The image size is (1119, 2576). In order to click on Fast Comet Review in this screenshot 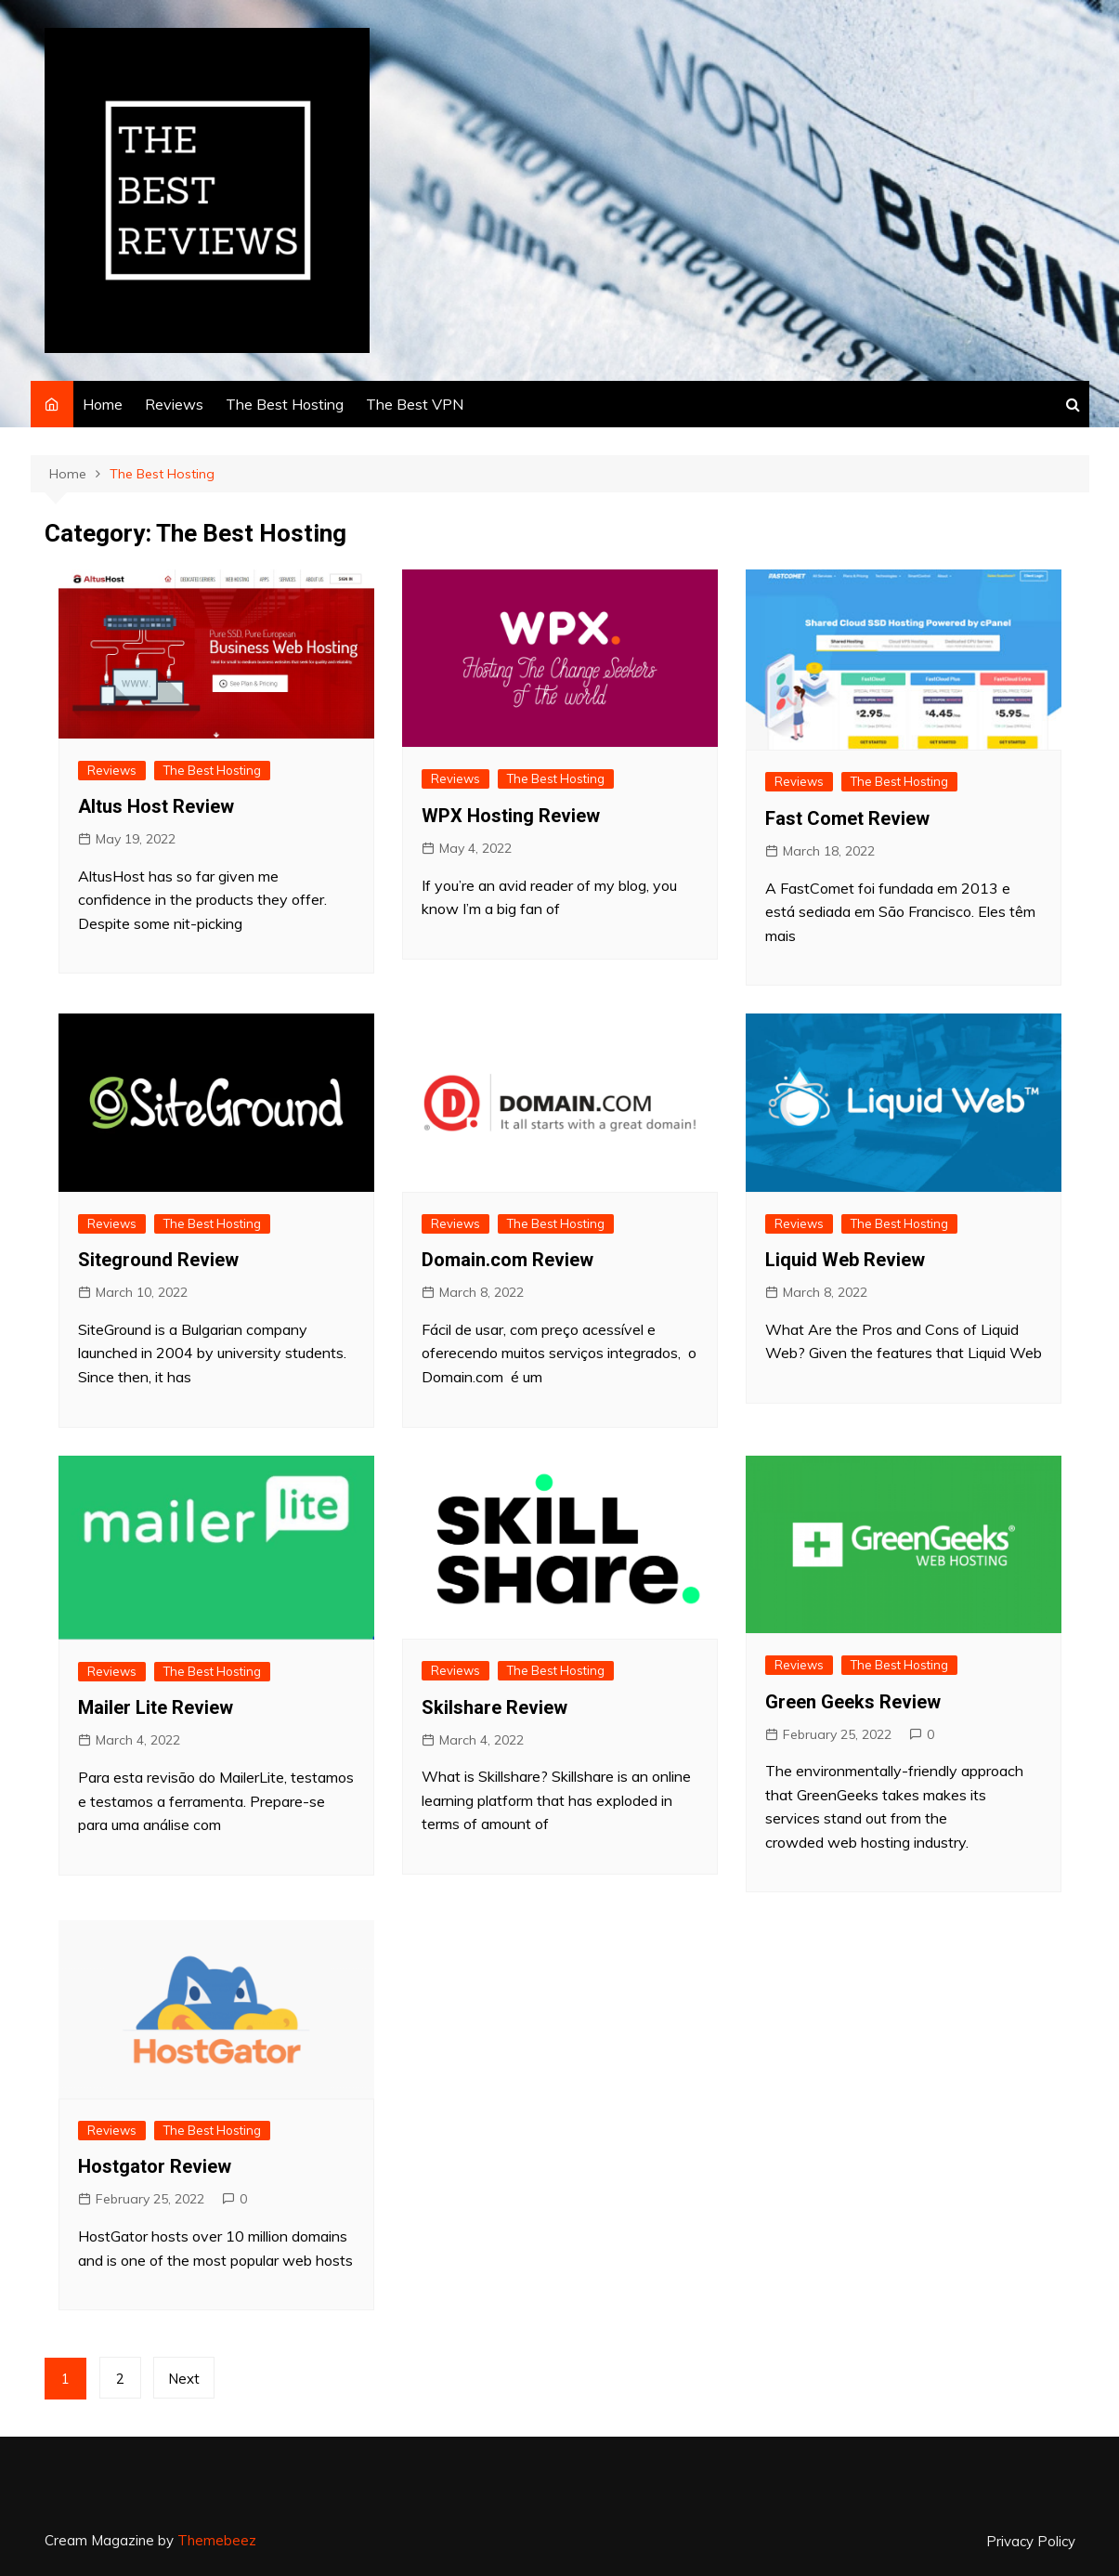, I will do `click(847, 818)`.